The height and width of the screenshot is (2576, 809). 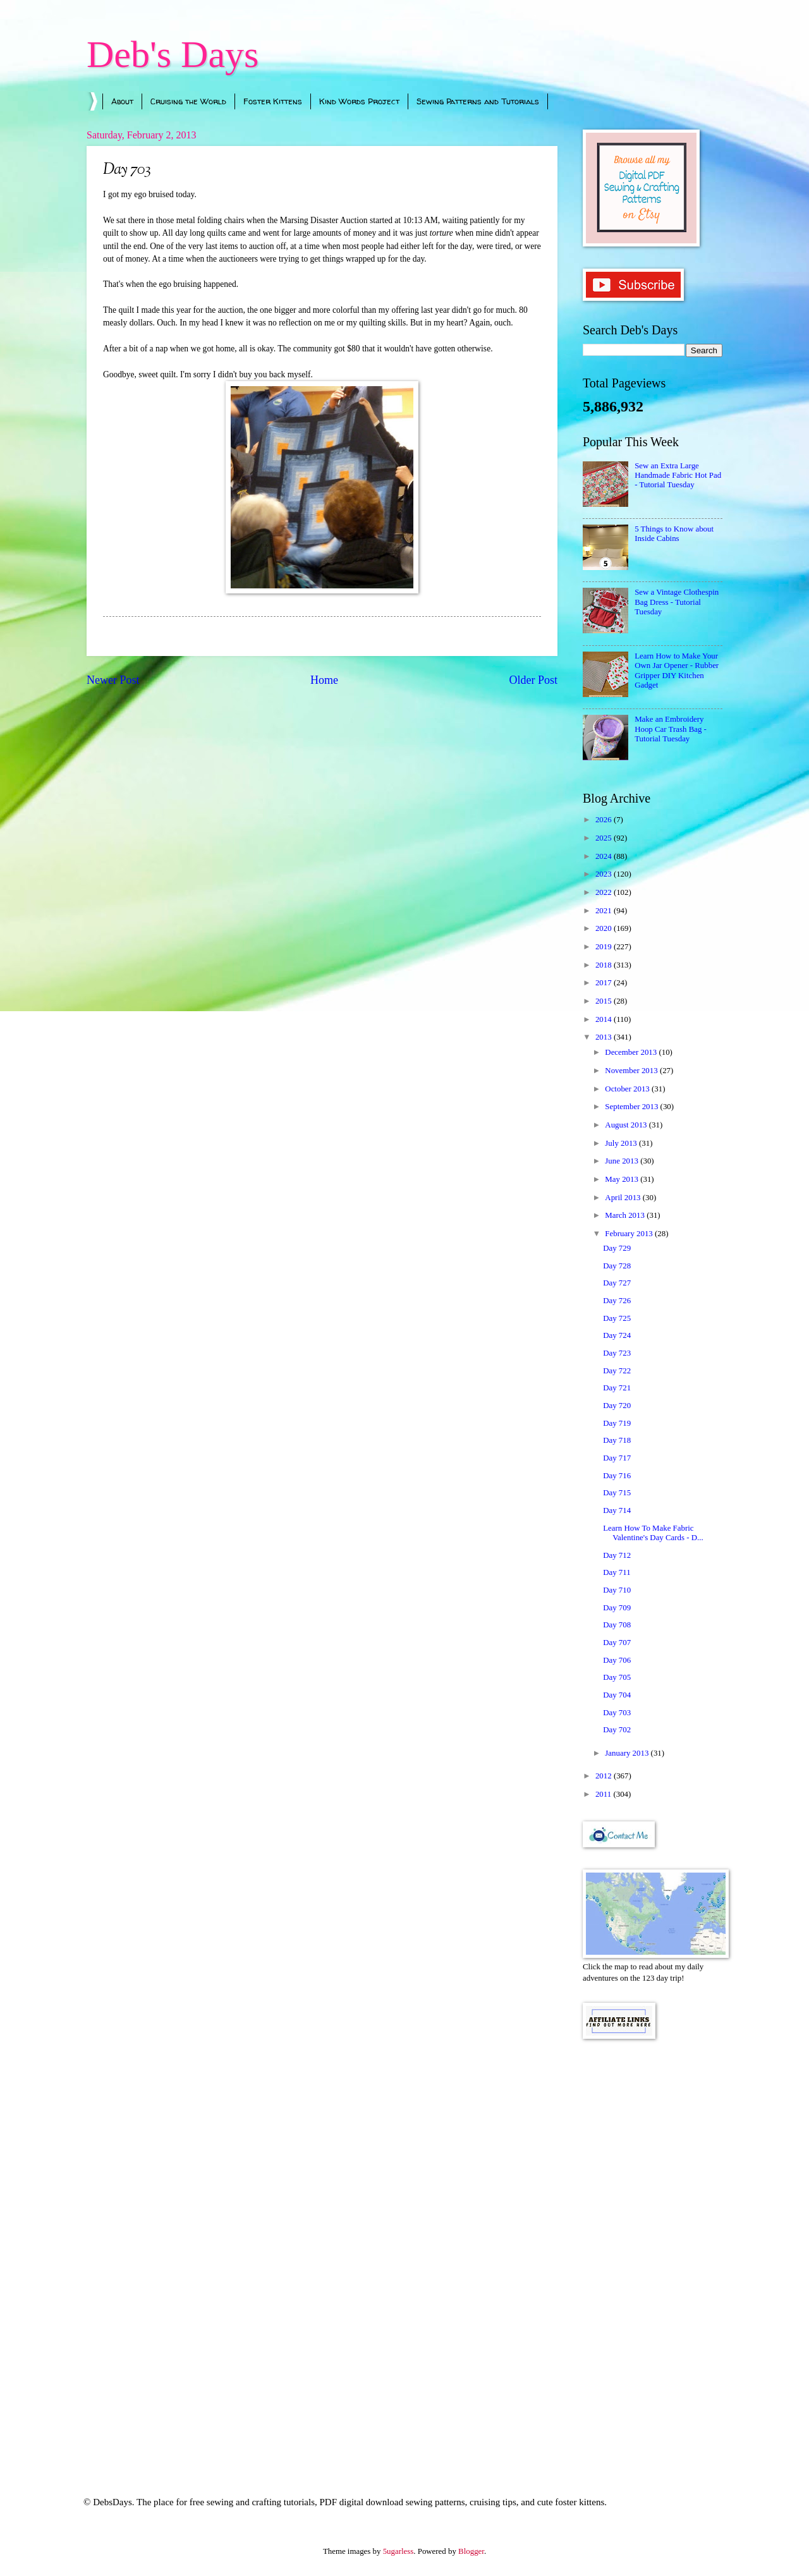 What do you see at coordinates (674, 534) in the screenshot?
I see `5 Things to Know about Inside Cabins` at bounding box center [674, 534].